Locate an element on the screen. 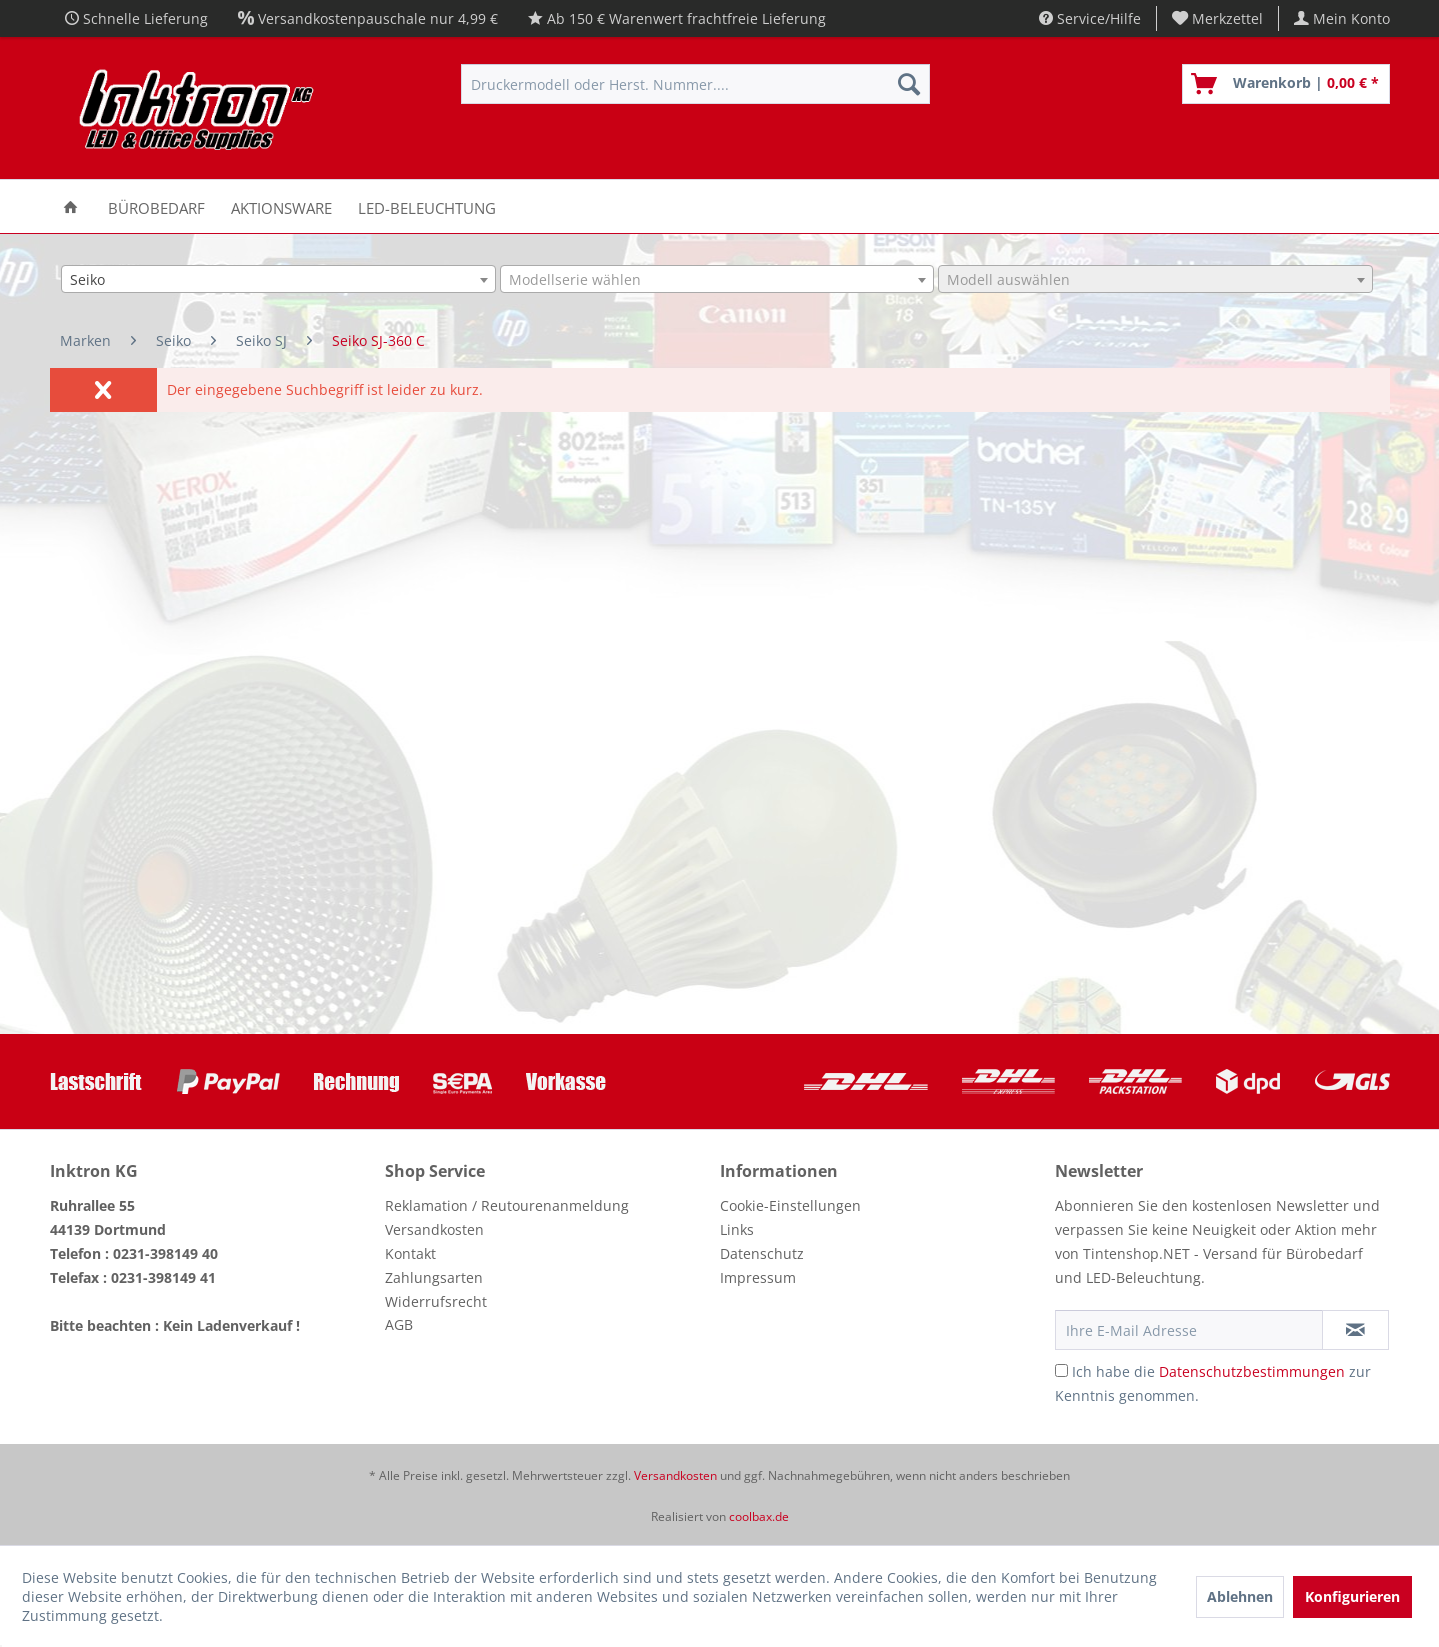  [menuitem] is located at coordinates (1218, 18).